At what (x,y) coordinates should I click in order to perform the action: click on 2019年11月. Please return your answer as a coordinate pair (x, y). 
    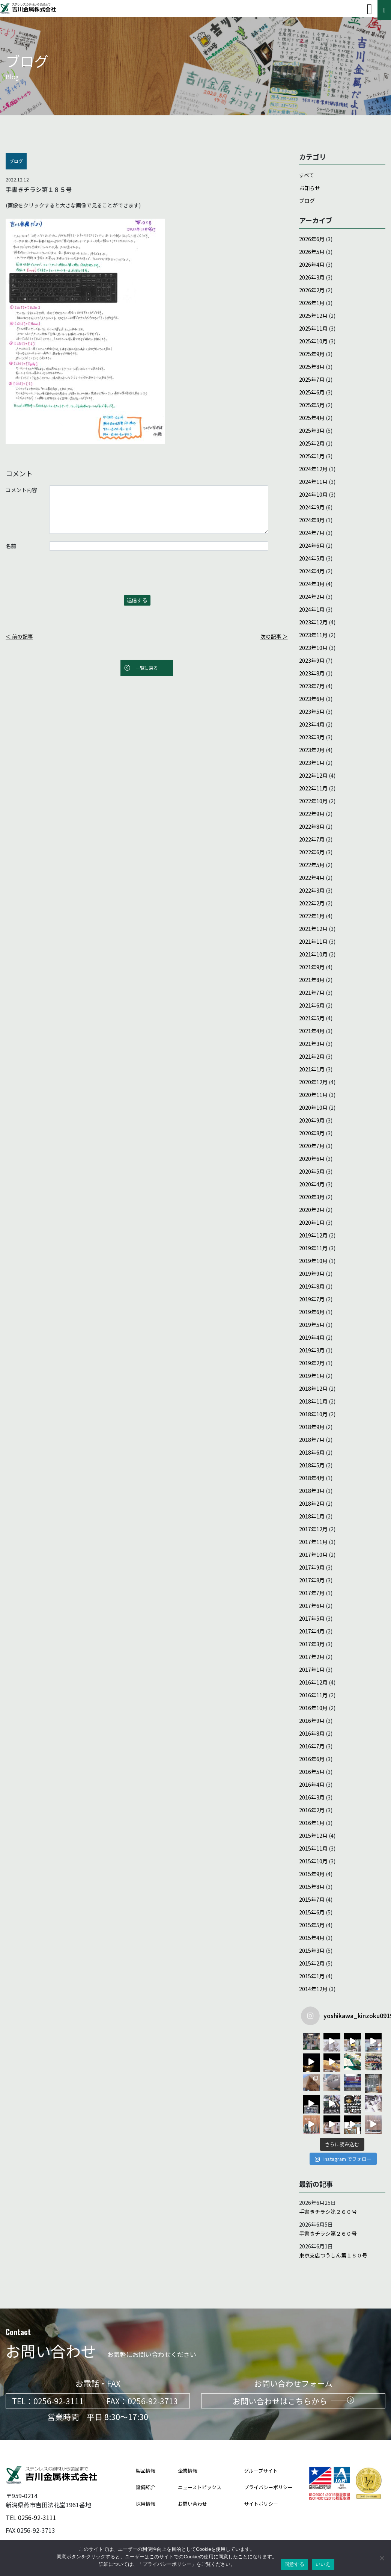
    Looking at the image, I should click on (313, 1248).